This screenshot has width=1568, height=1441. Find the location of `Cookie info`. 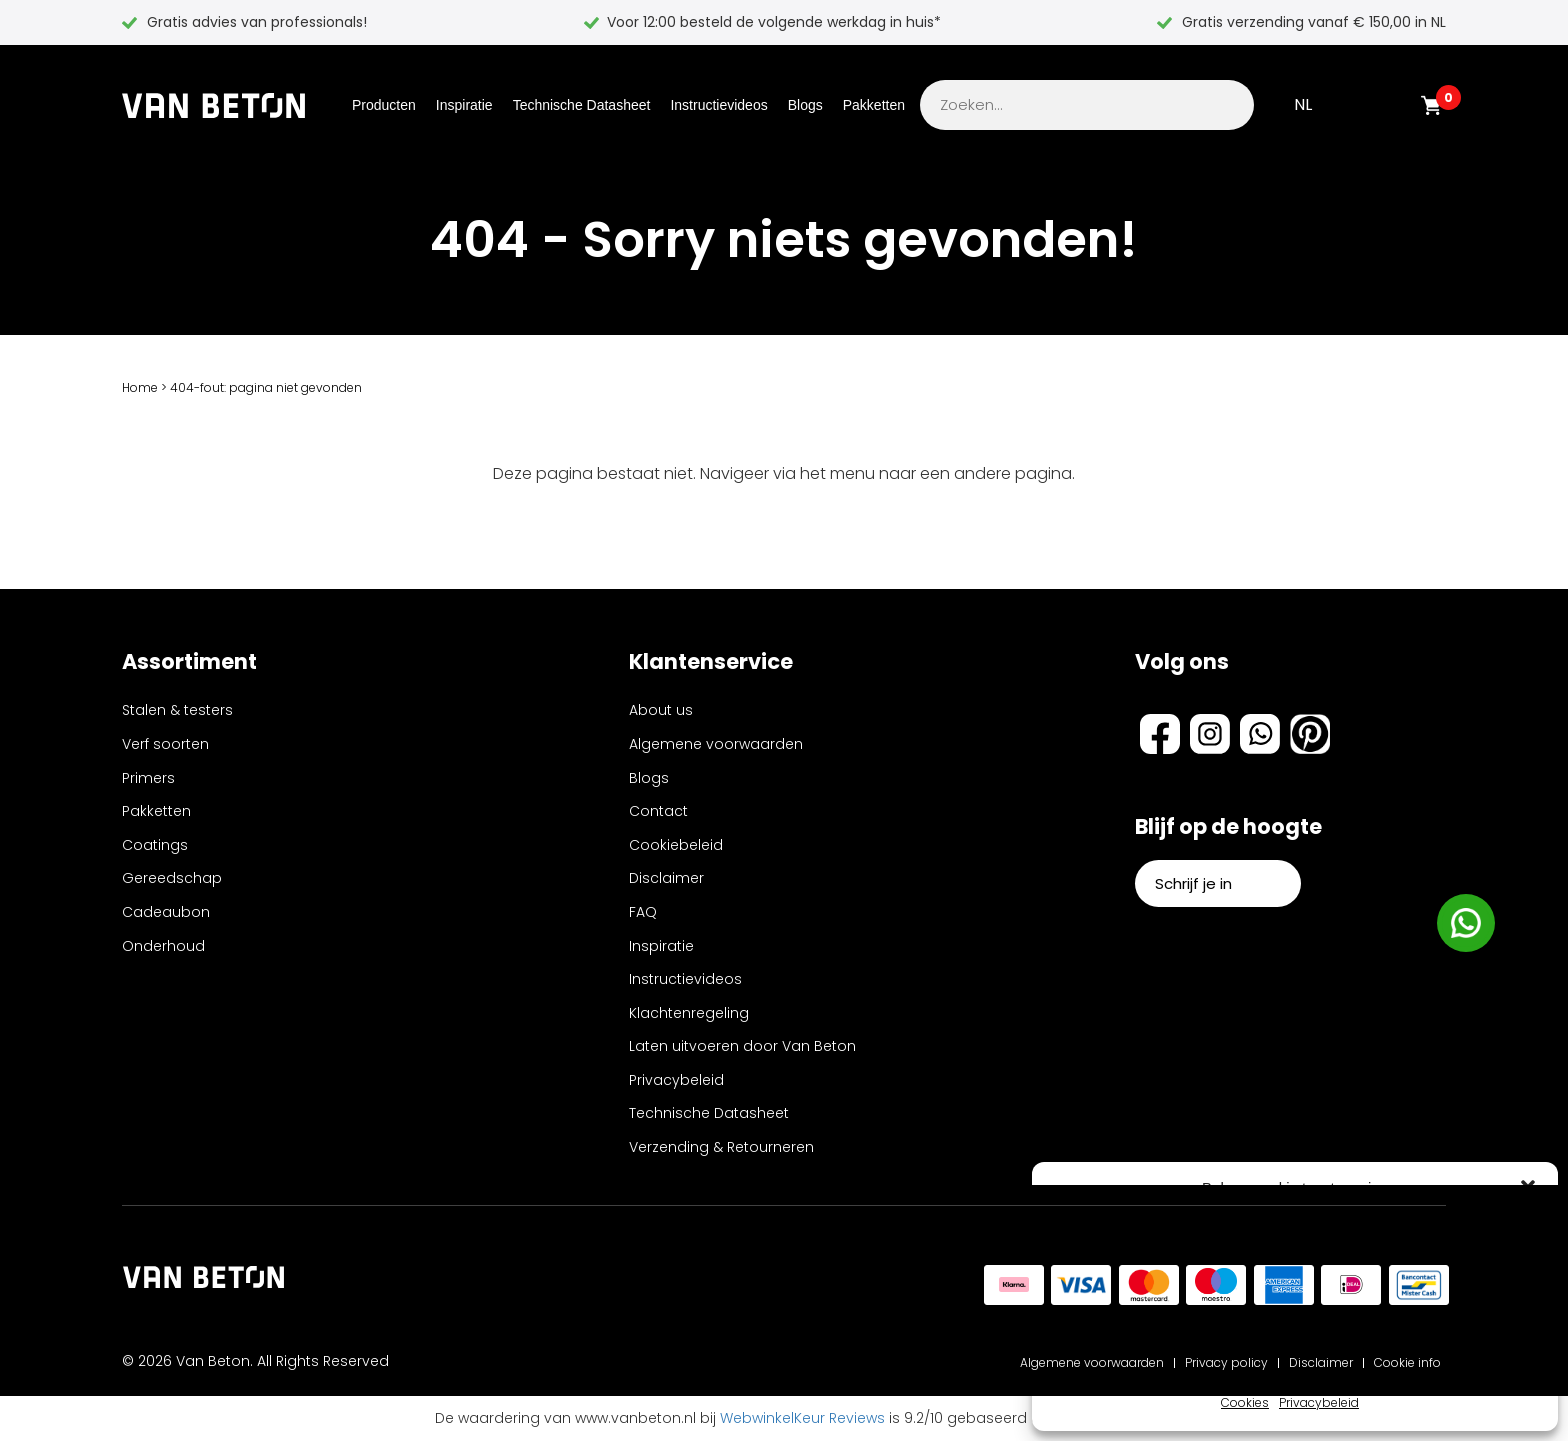

Cookie info is located at coordinates (1407, 1362).